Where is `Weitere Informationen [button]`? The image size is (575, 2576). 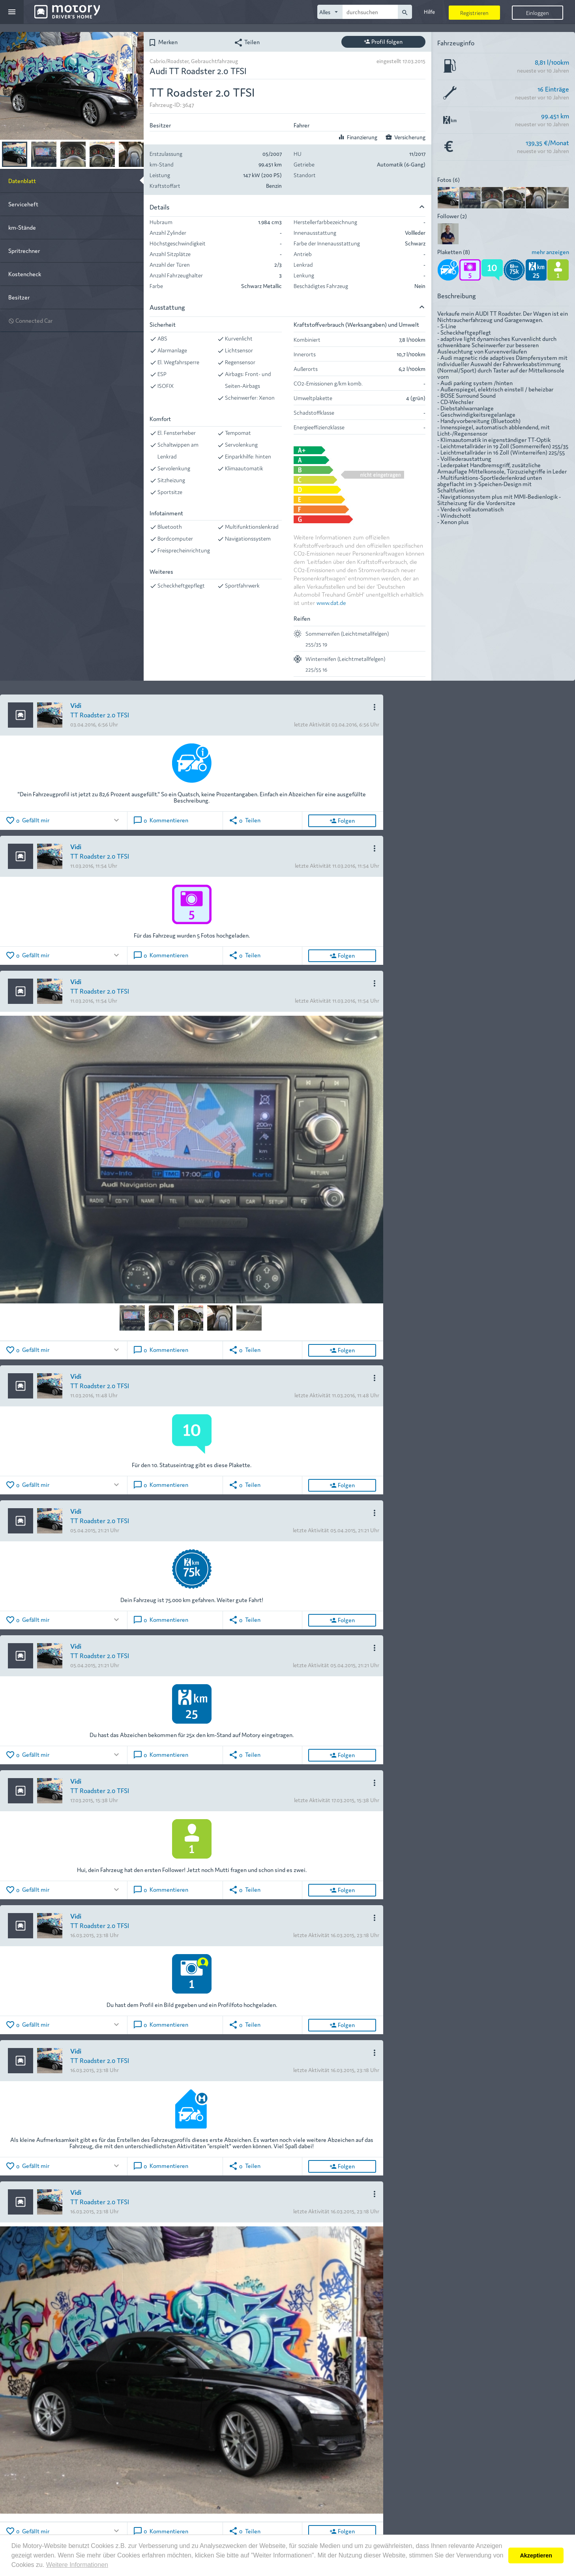
Weitere Informationen [button] is located at coordinates (77, 2564).